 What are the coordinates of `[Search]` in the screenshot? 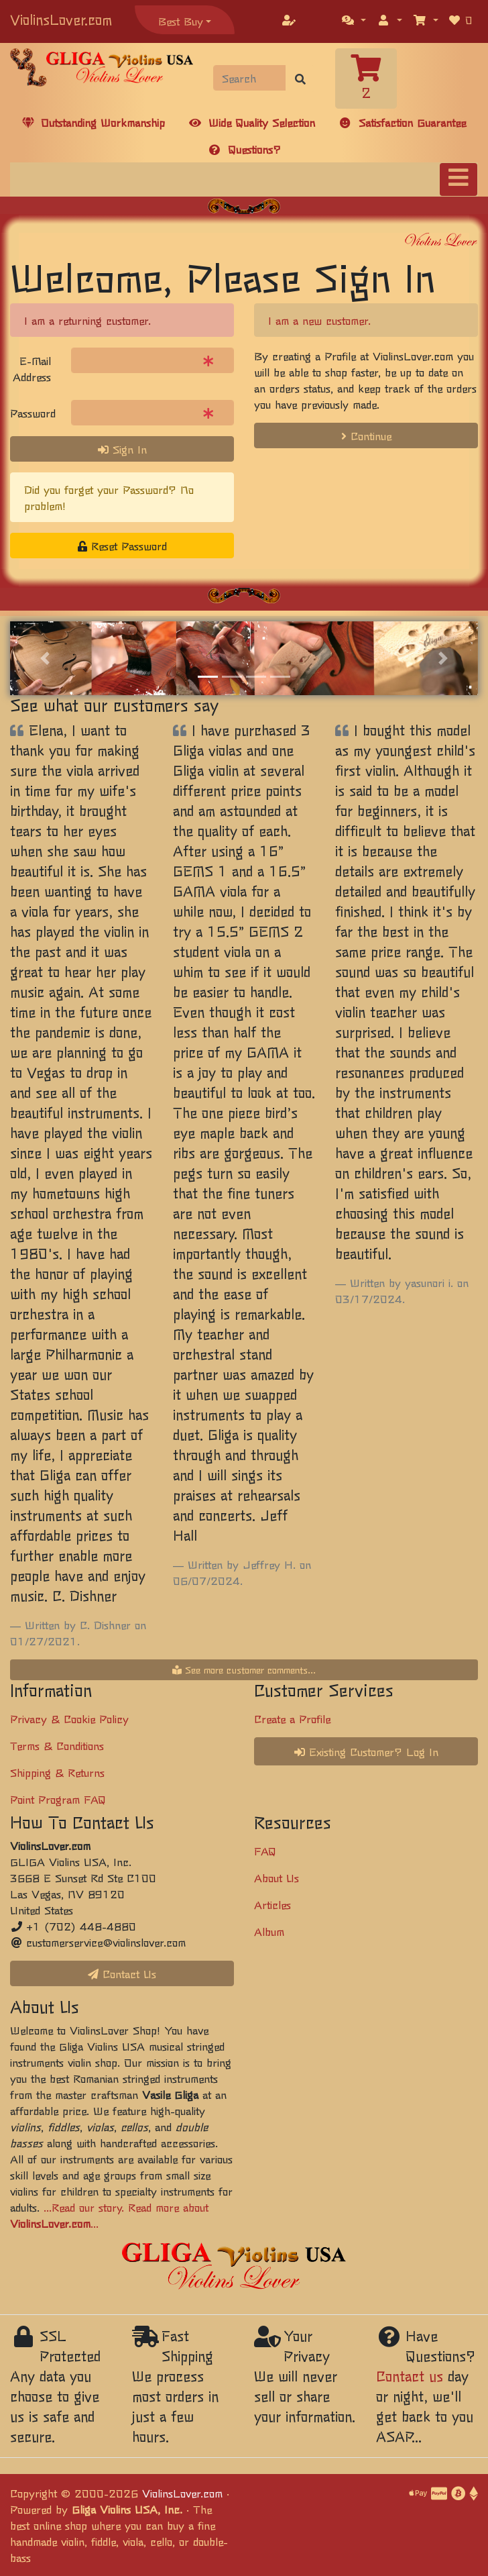 It's located at (249, 78).